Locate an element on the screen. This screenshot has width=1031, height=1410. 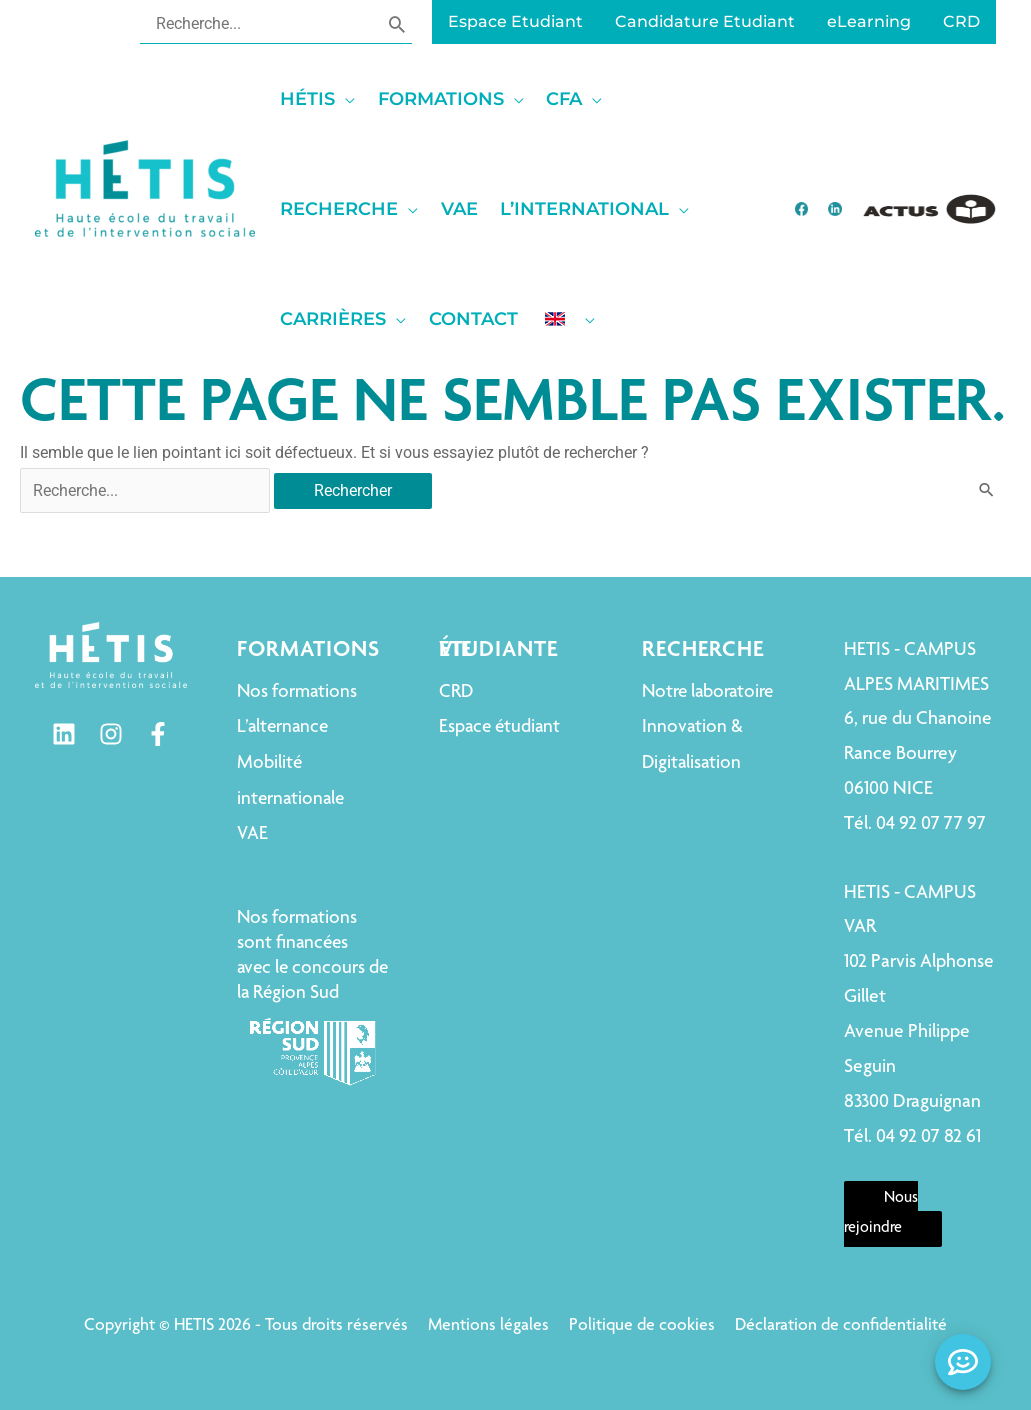
[application] is located at coordinates (345, 99).